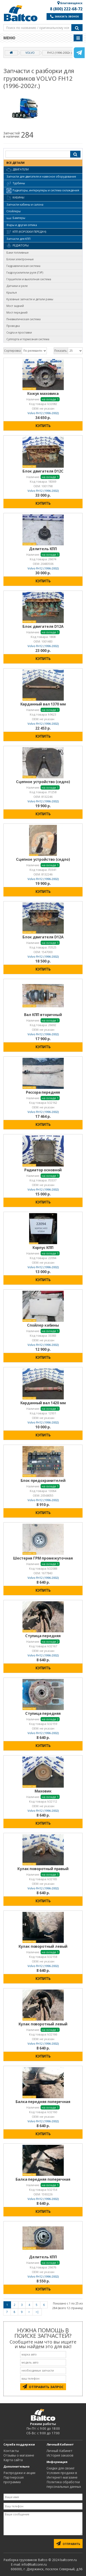  What do you see at coordinates (42, 190) in the screenshot?
I see `Радиаторы, интеркулеры и система охлаждения` at bounding box center [42, 190].